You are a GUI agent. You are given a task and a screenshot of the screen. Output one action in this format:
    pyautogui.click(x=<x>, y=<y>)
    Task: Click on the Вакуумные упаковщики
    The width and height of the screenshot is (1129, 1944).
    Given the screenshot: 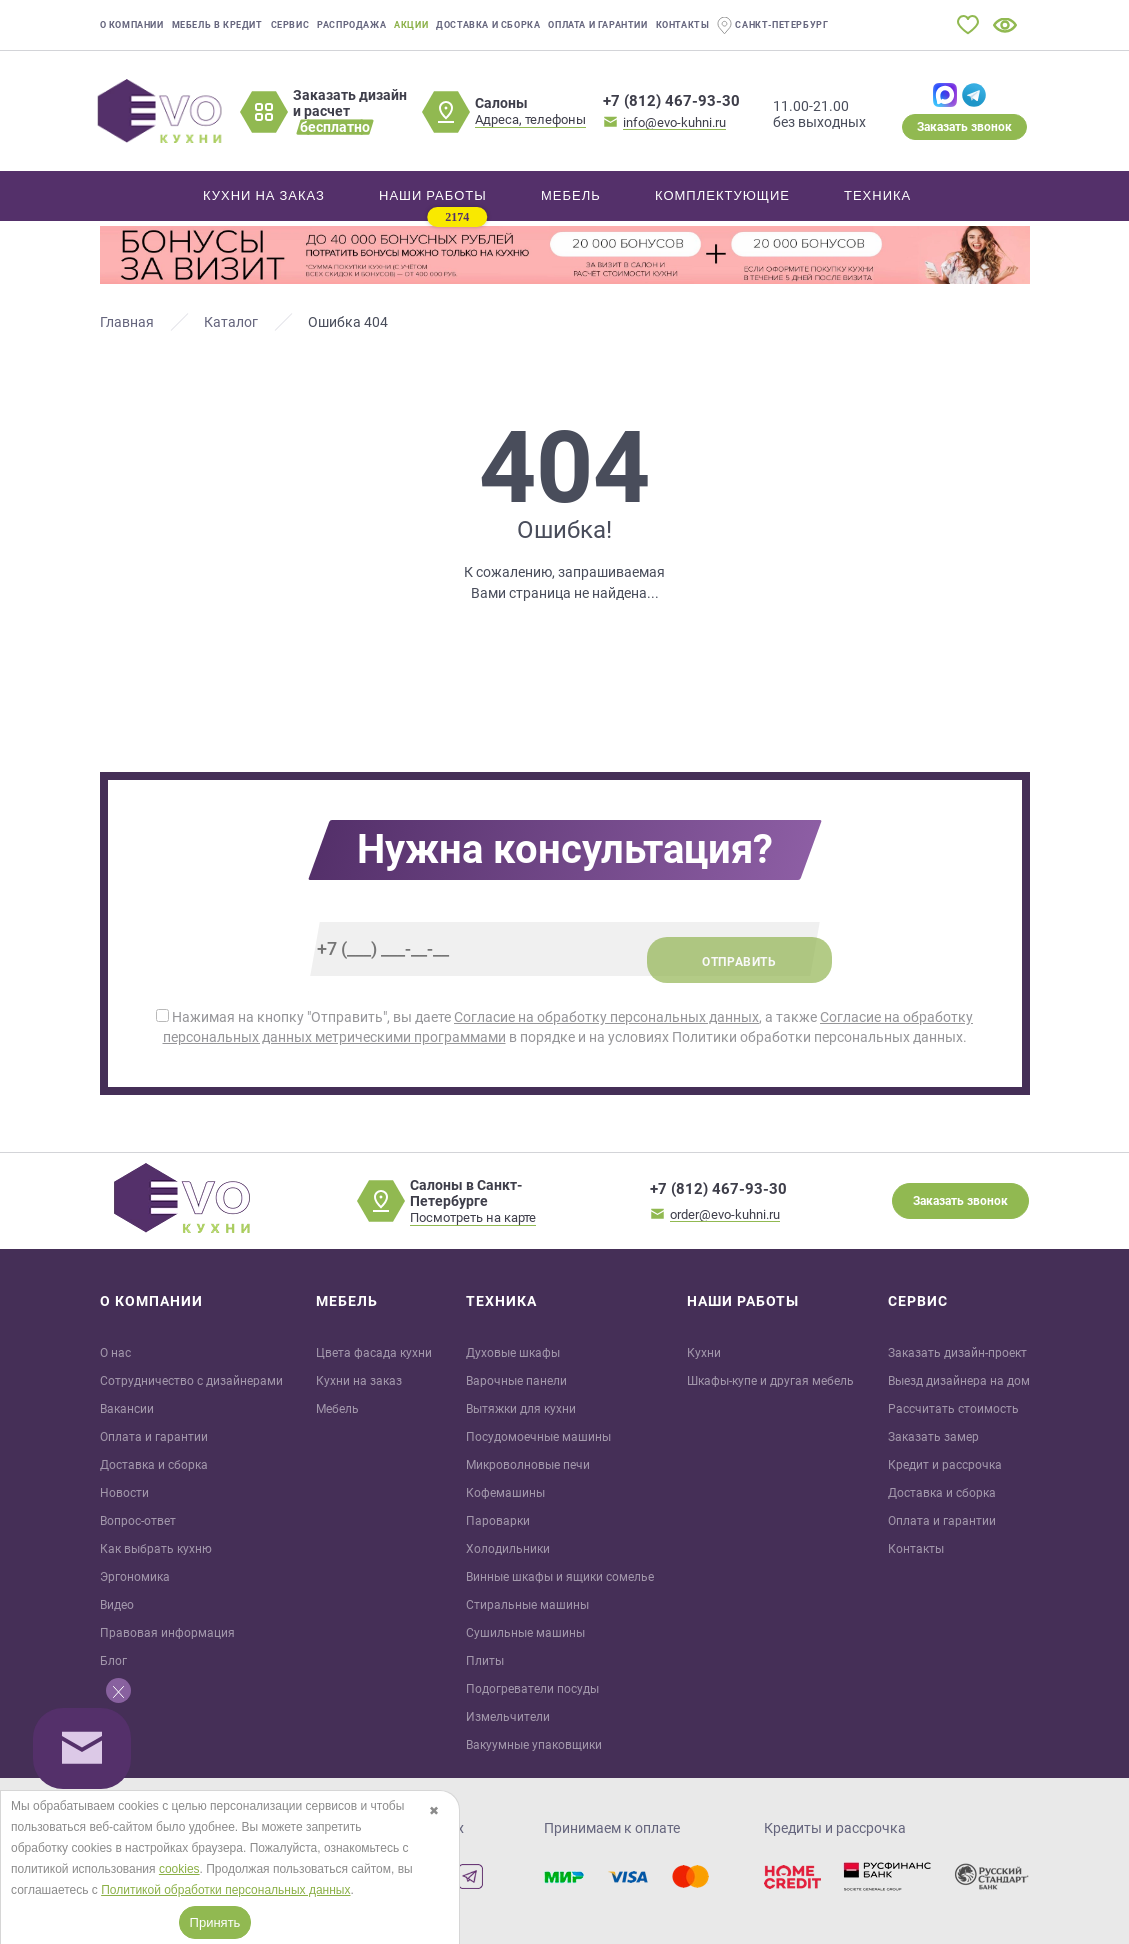 What is the action you would take?
    pyautogui.click(x=534, y=1745)
    